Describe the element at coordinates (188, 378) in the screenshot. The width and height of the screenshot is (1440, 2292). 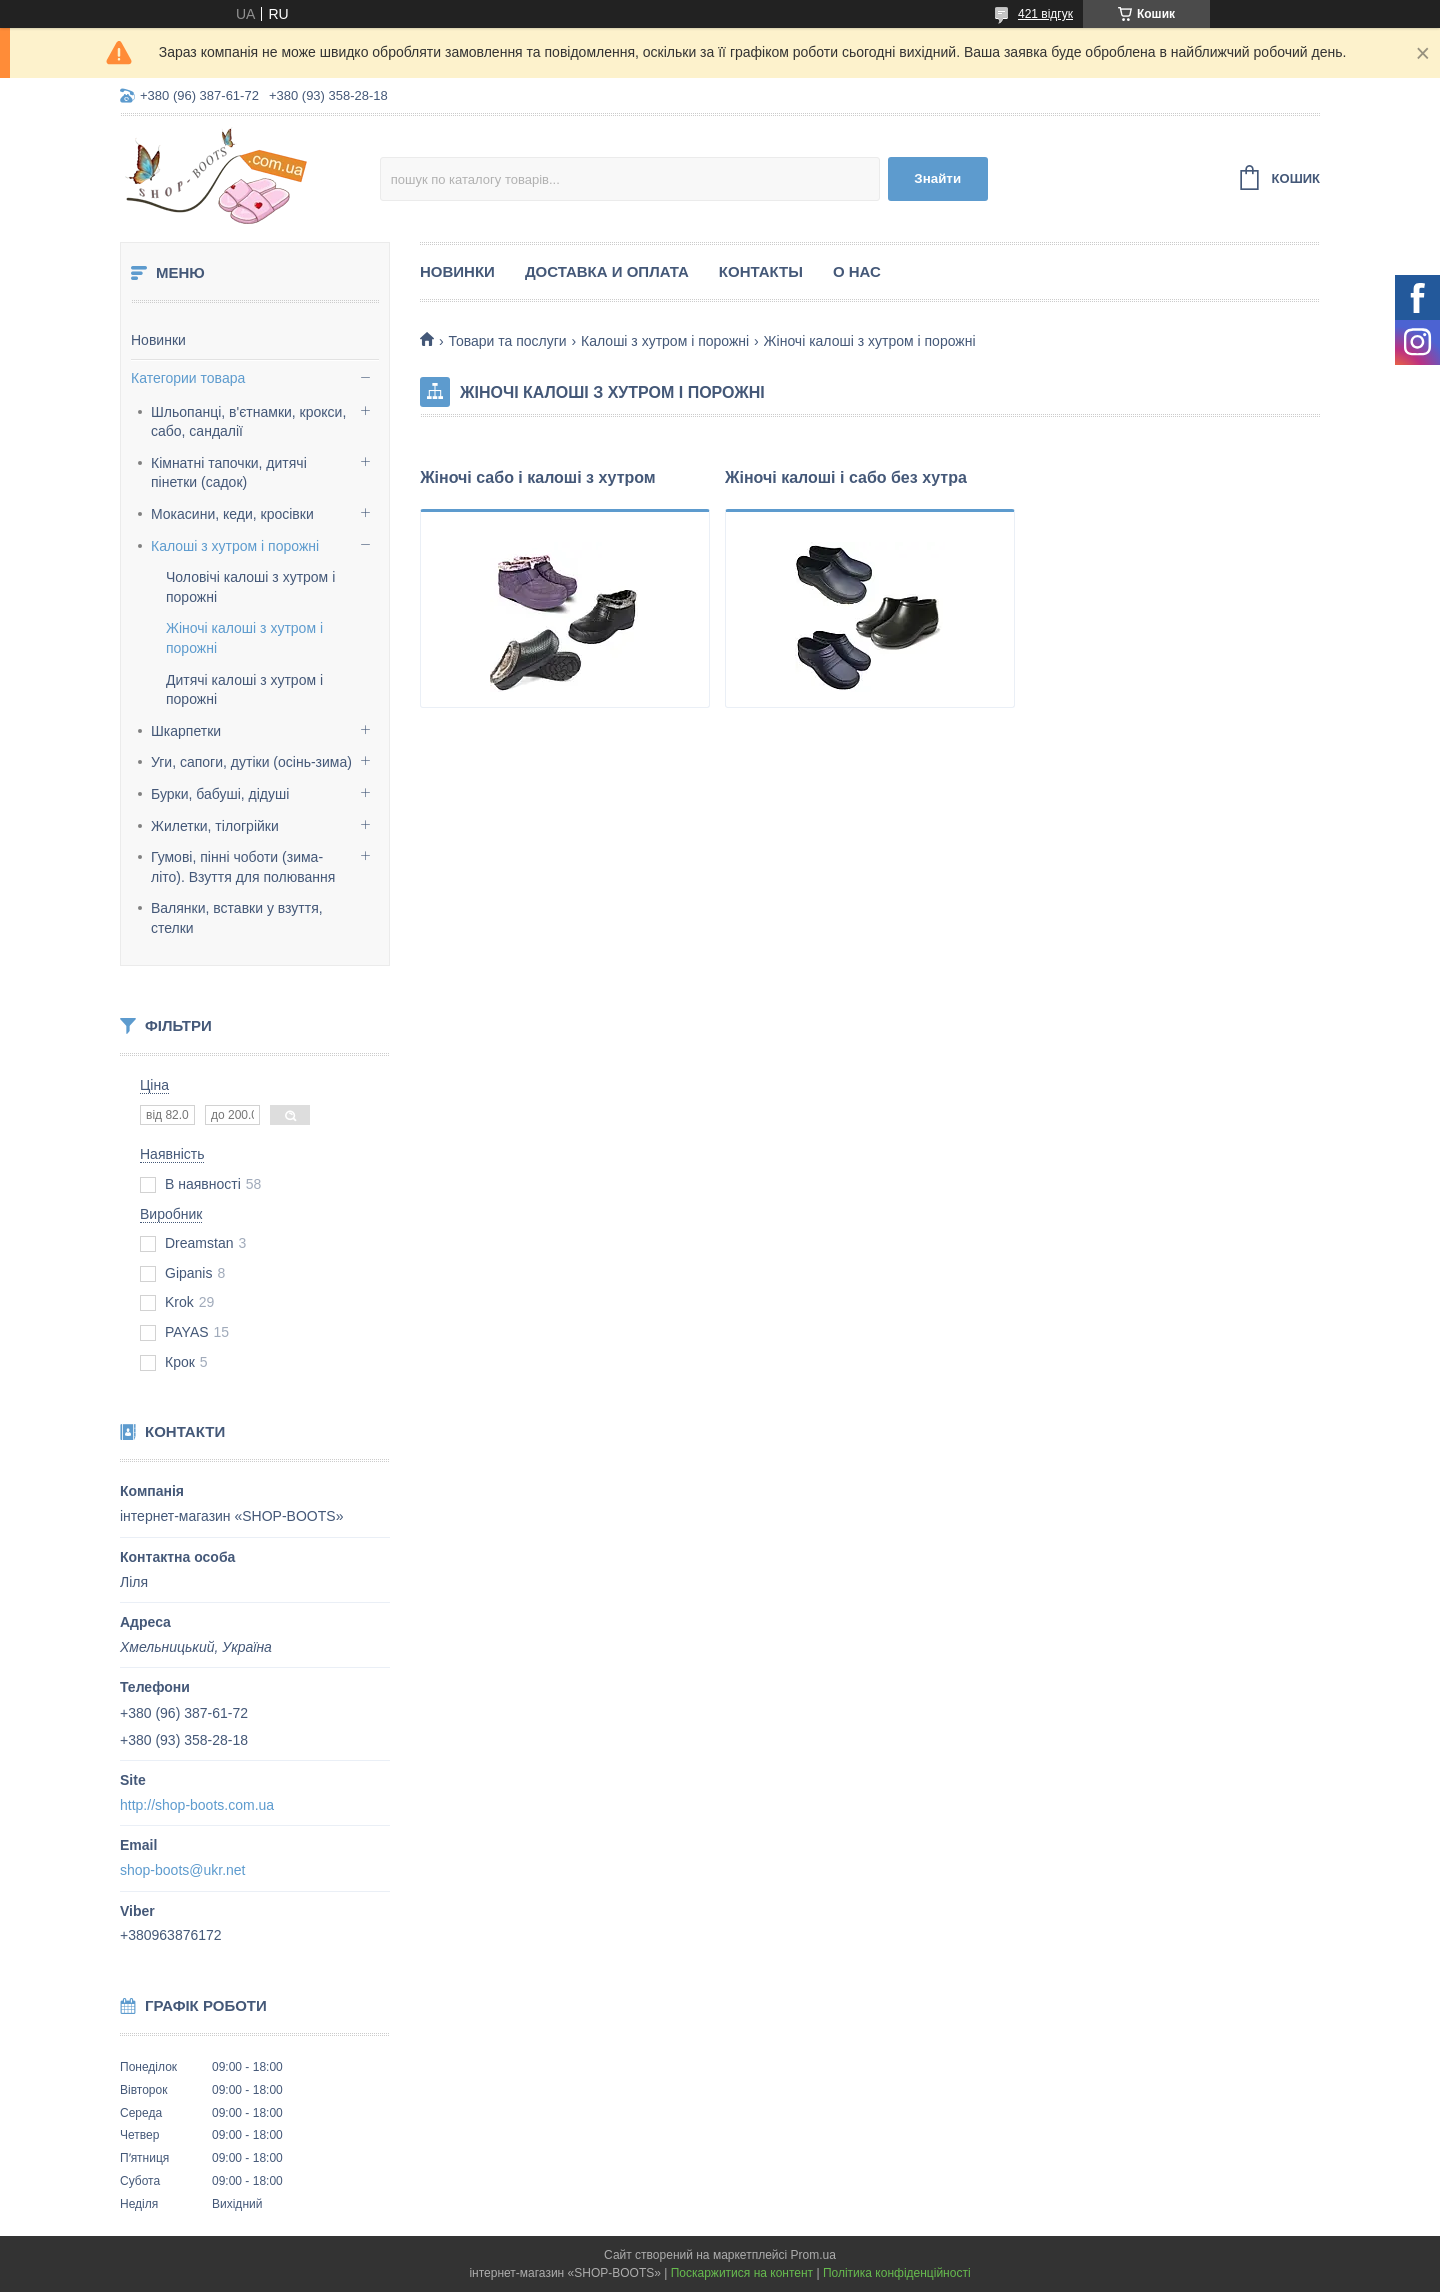
I see `Категории товара` at that location.